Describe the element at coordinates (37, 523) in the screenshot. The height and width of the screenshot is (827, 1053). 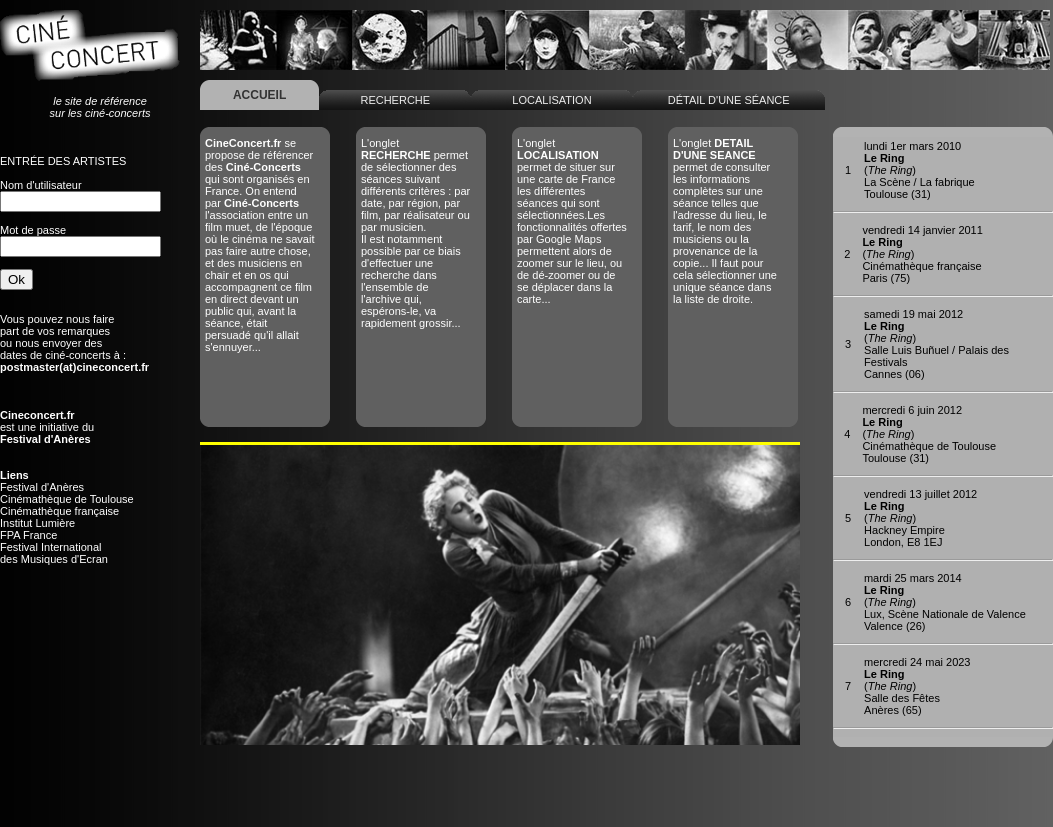
I see `Institut Lumière` at that location.